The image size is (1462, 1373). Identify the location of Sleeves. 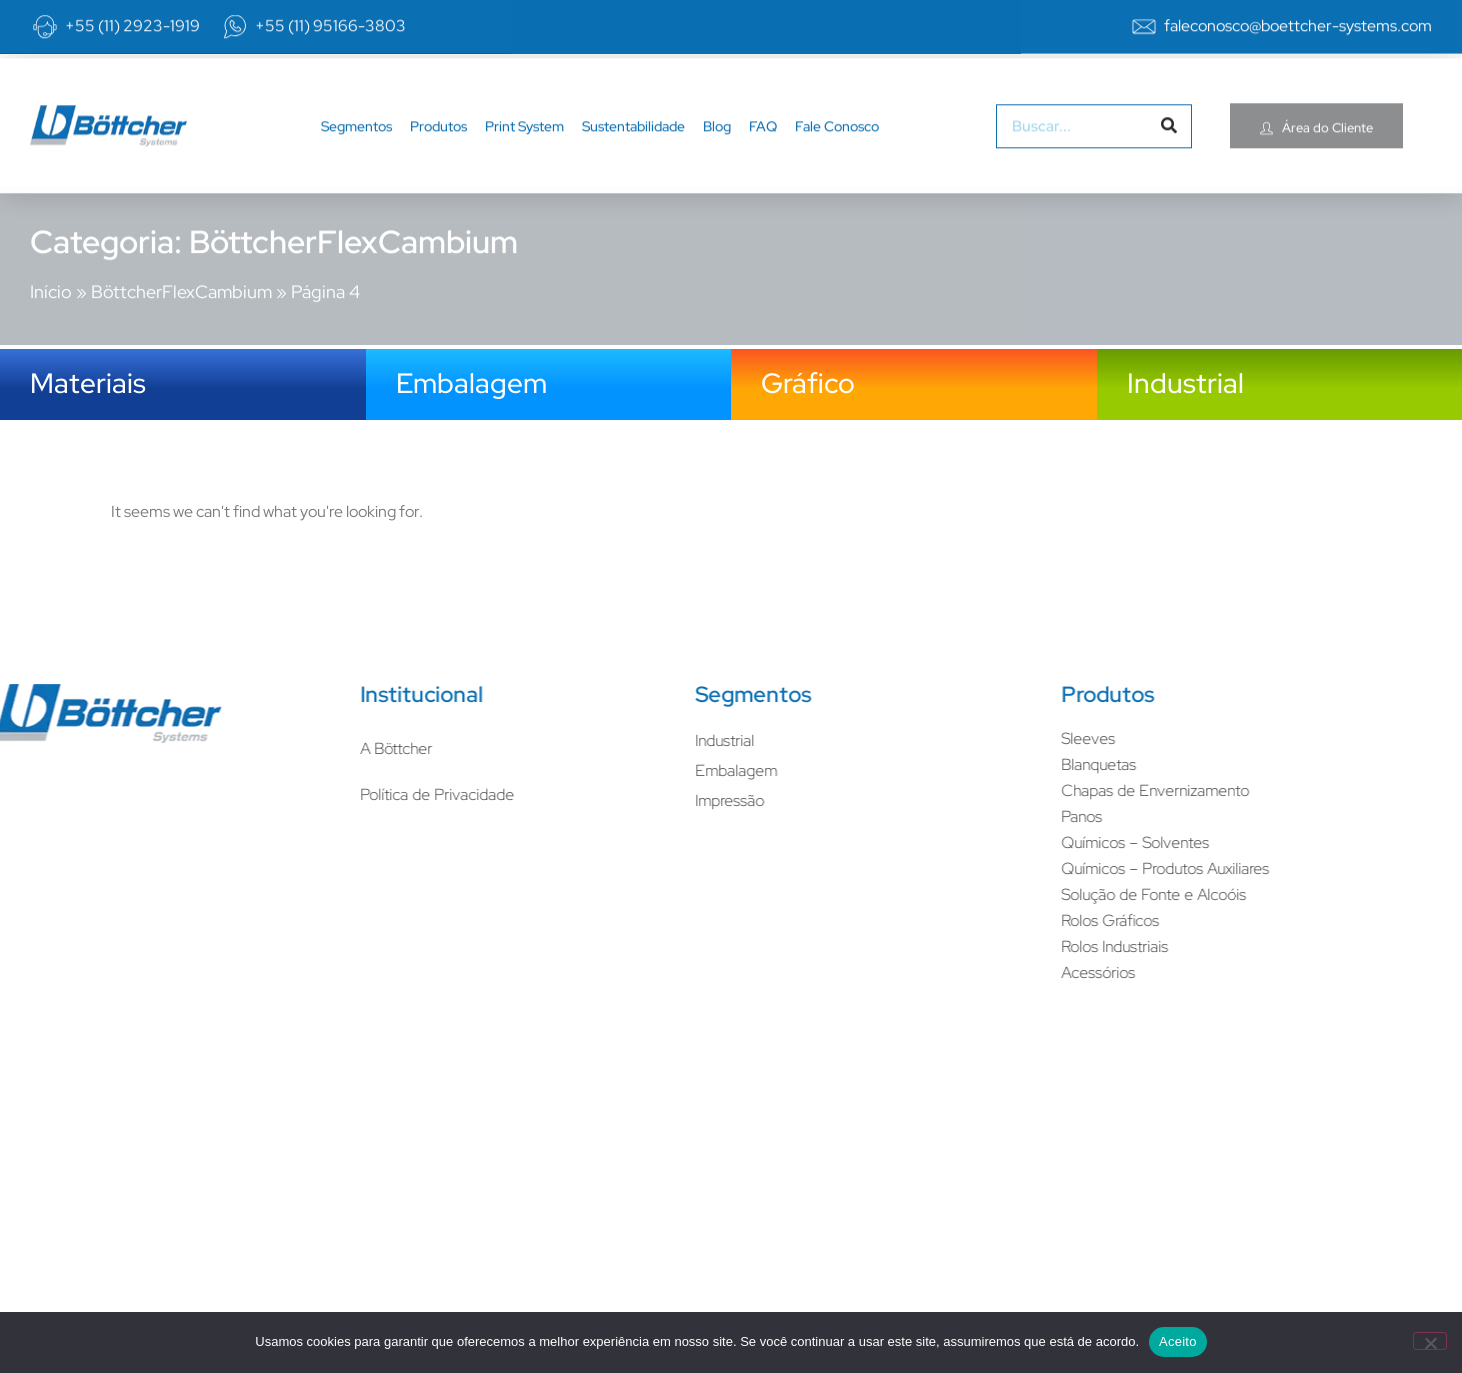
(928, 738).